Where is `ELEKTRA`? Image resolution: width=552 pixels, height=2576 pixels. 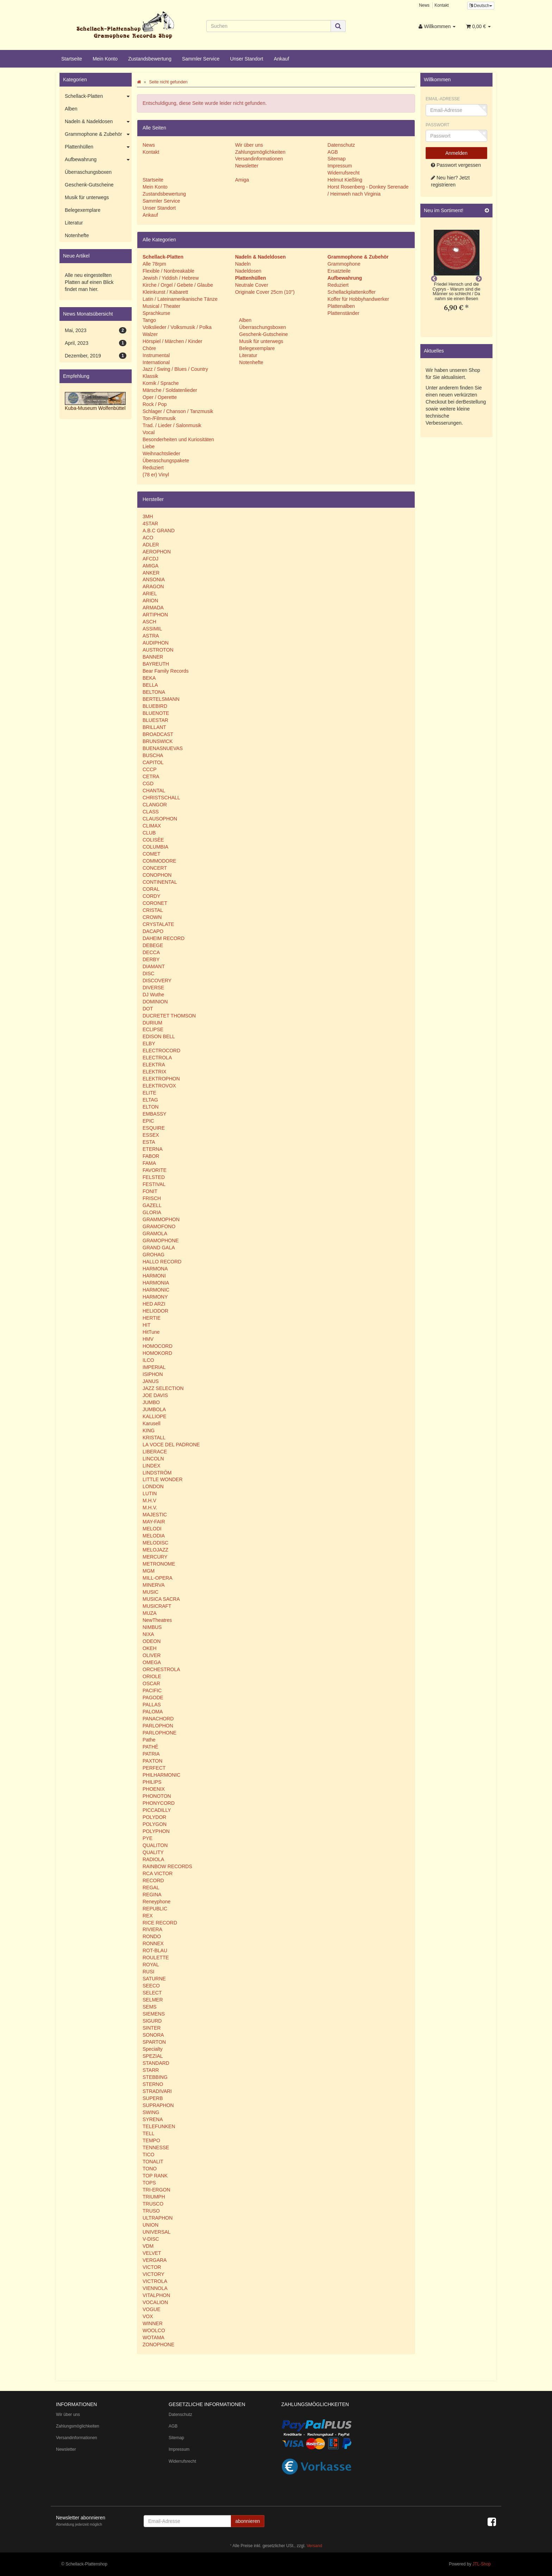
ELEKTRA is located at coordinates (154, 1064).